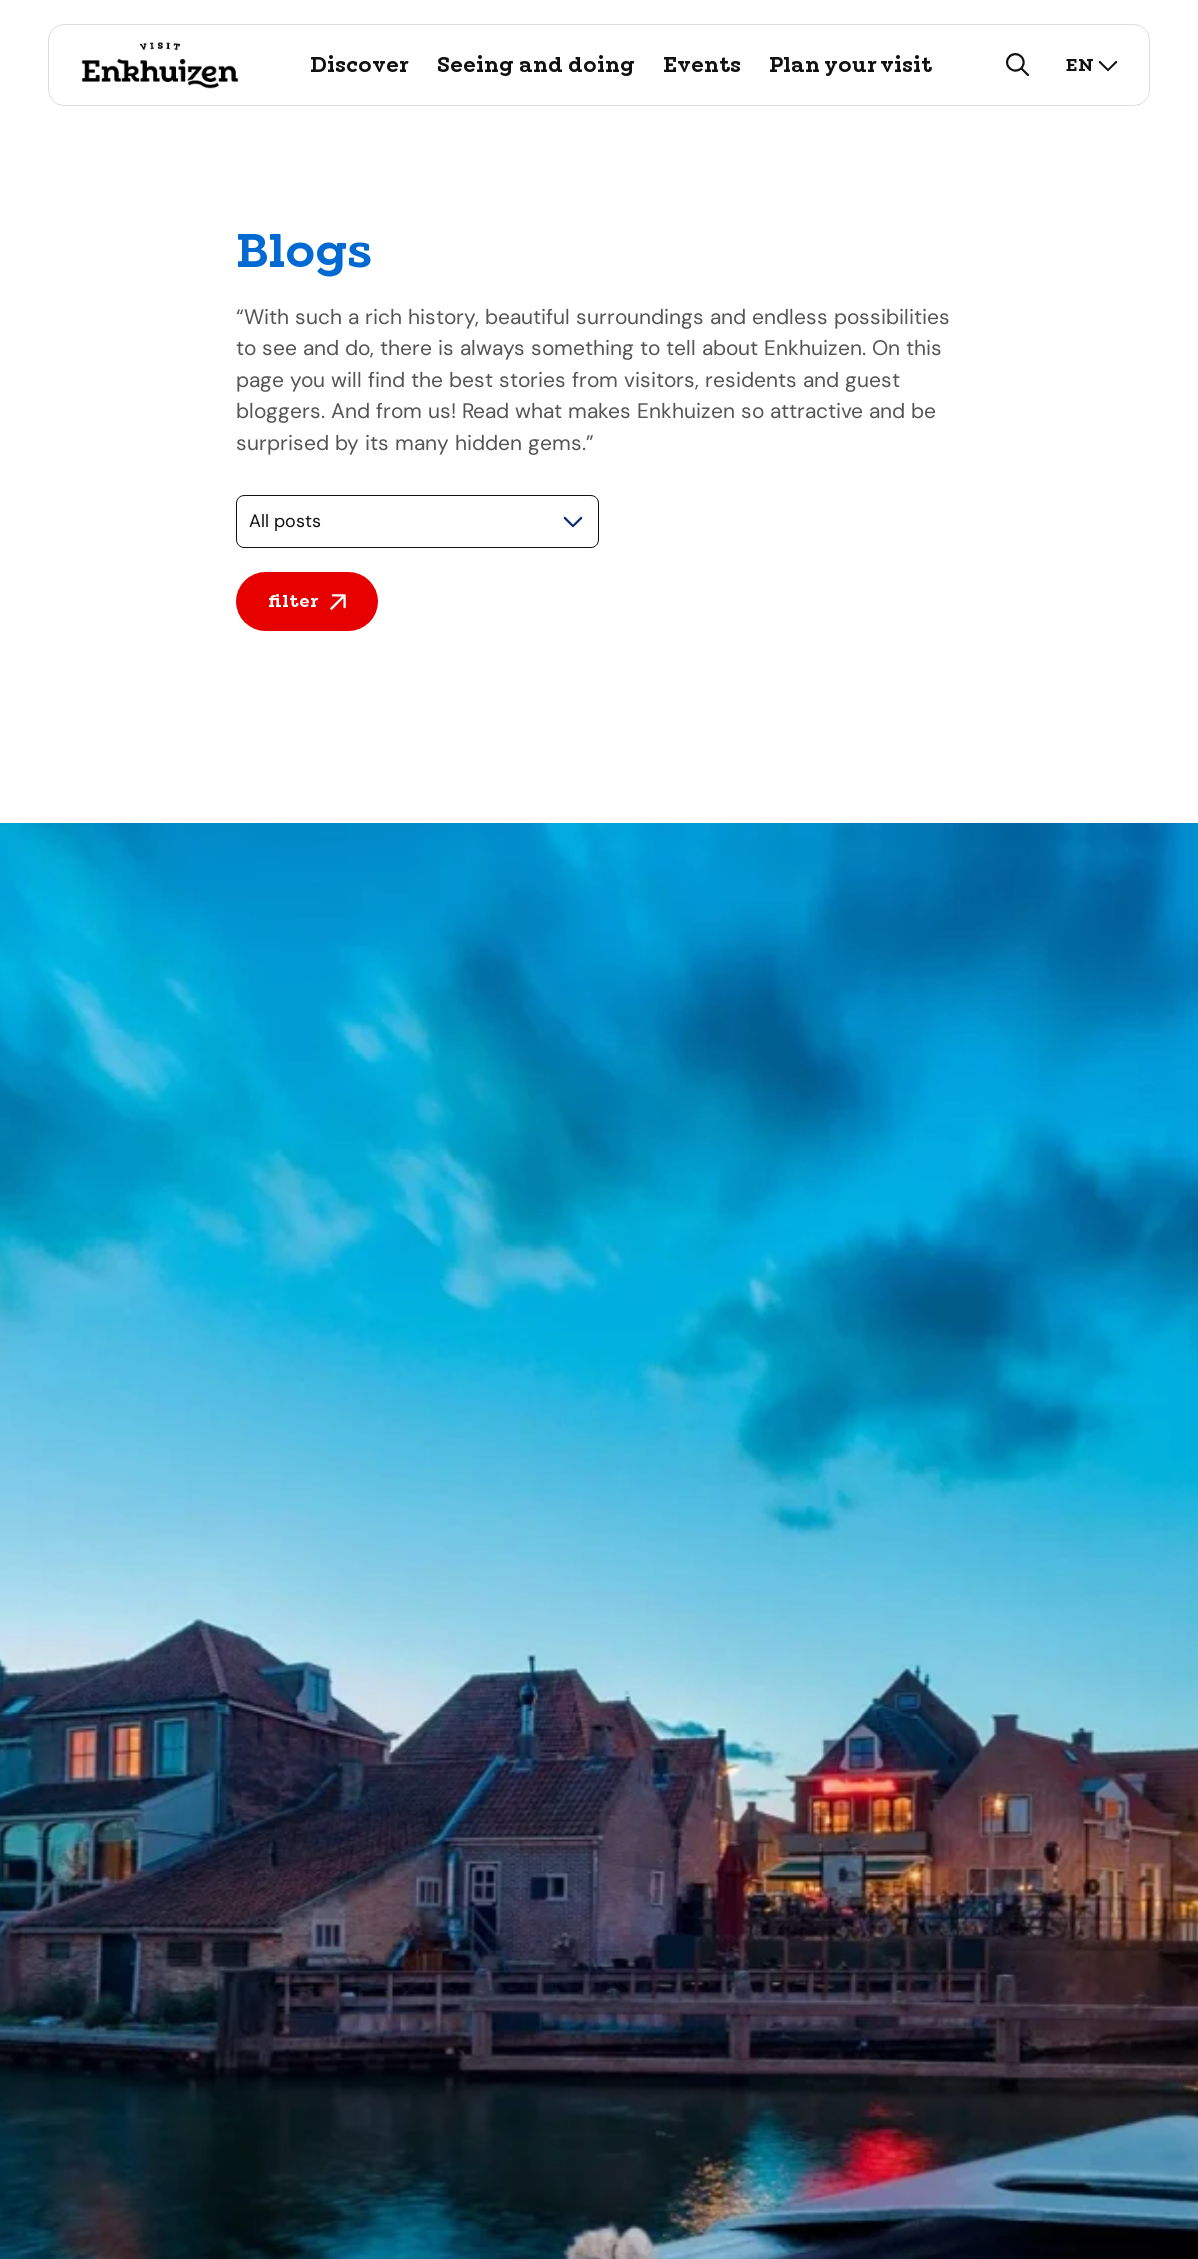 This screenshot has height=2259, width=1198. Describe the element at coordinates (850, 65) in the screenshot. I see `Plan your visit` at that location.